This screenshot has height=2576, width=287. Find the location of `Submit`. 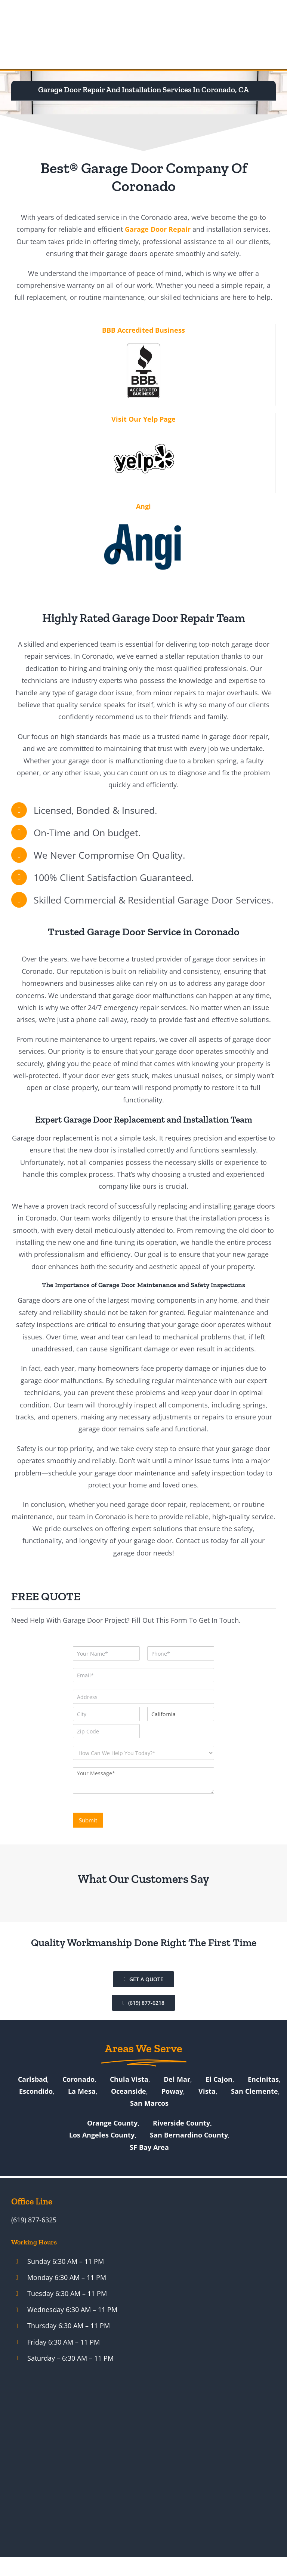

Submit is located at coordinates (88, 1820).